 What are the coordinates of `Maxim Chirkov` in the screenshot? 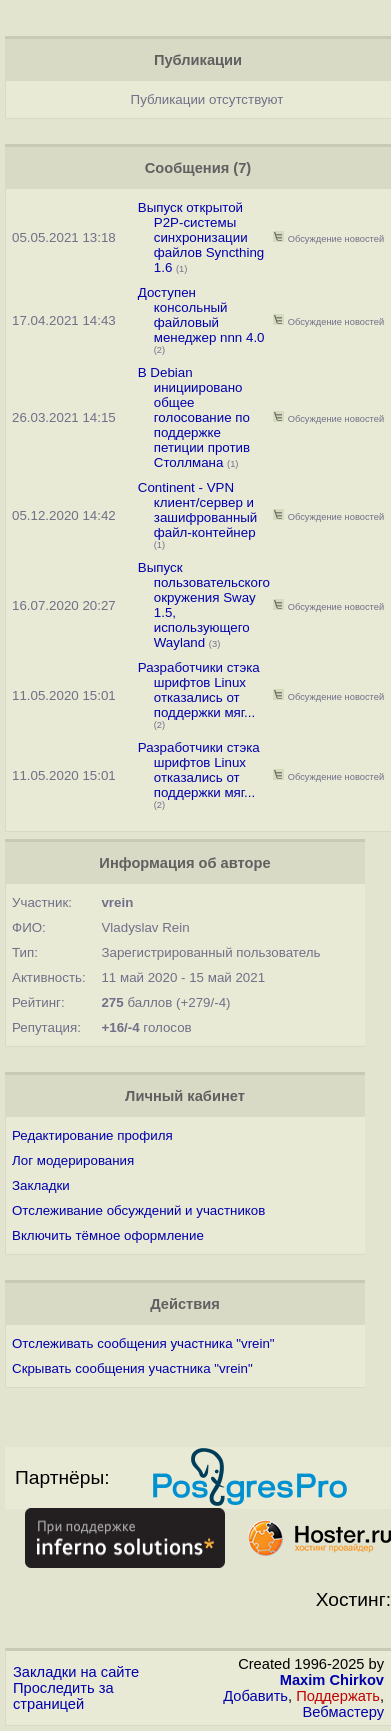 It's located at (332, 1680).